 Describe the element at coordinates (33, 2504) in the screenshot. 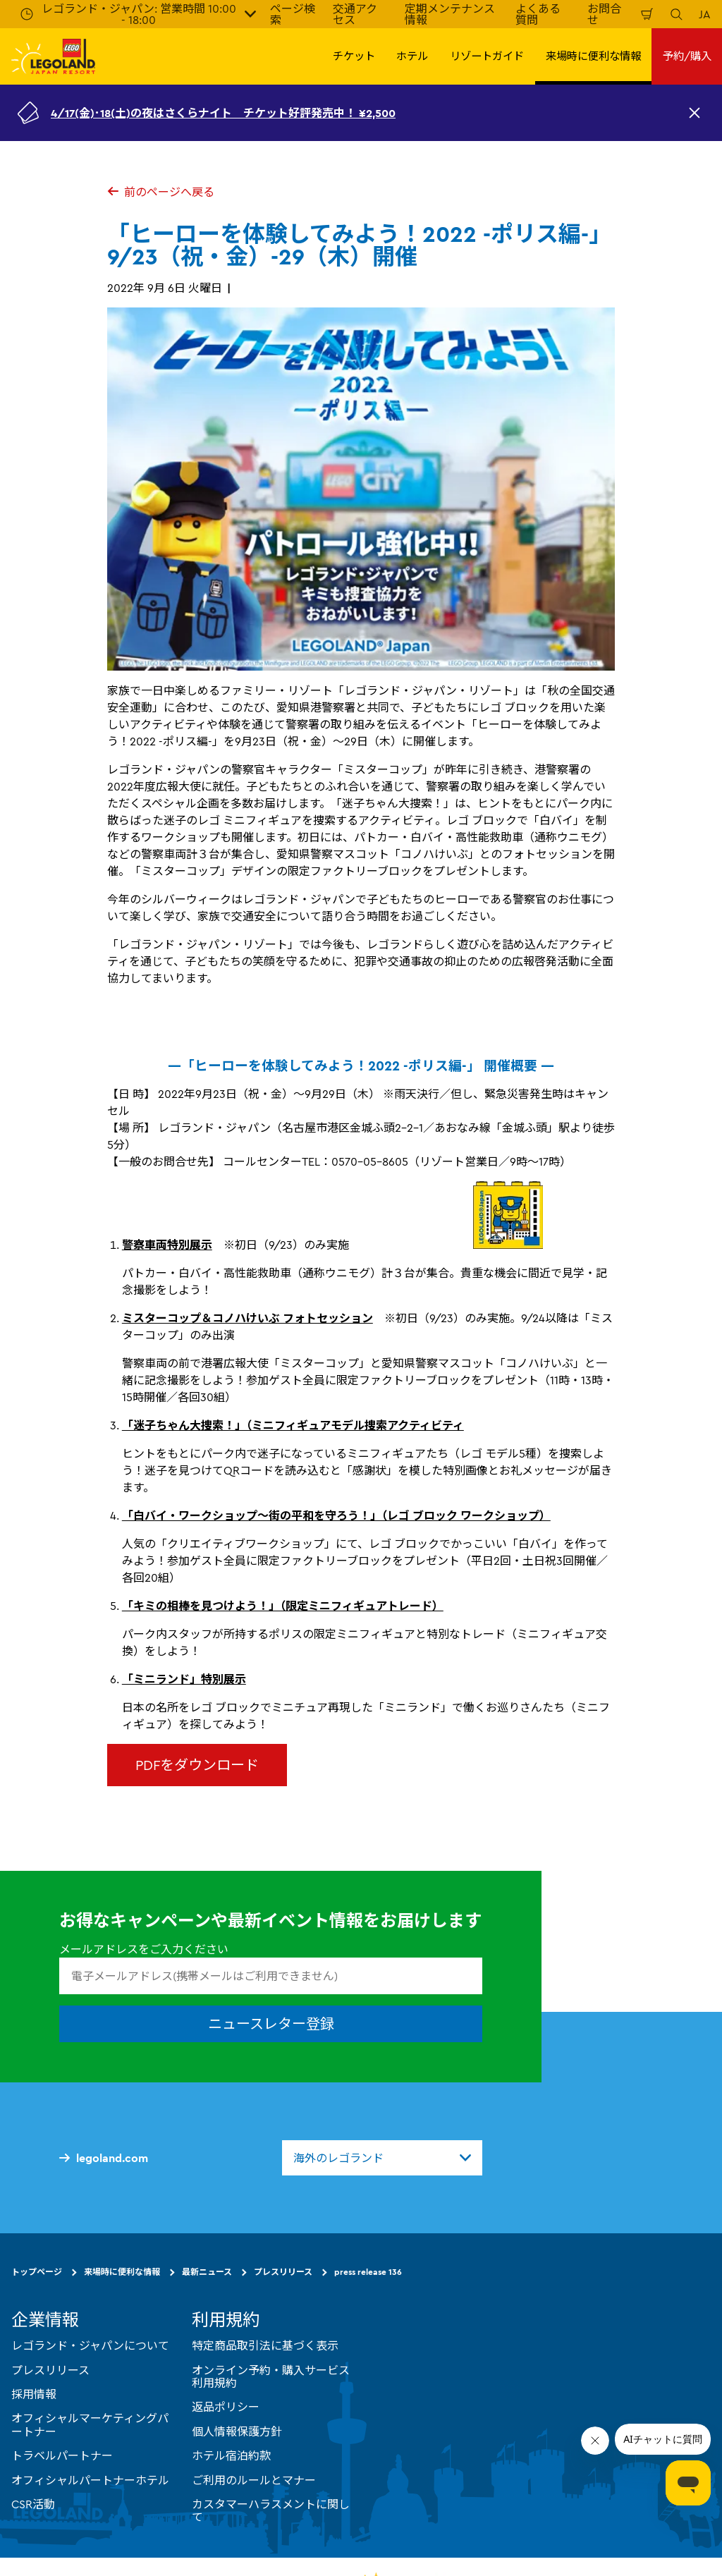

I see `CSR活動` at that location.